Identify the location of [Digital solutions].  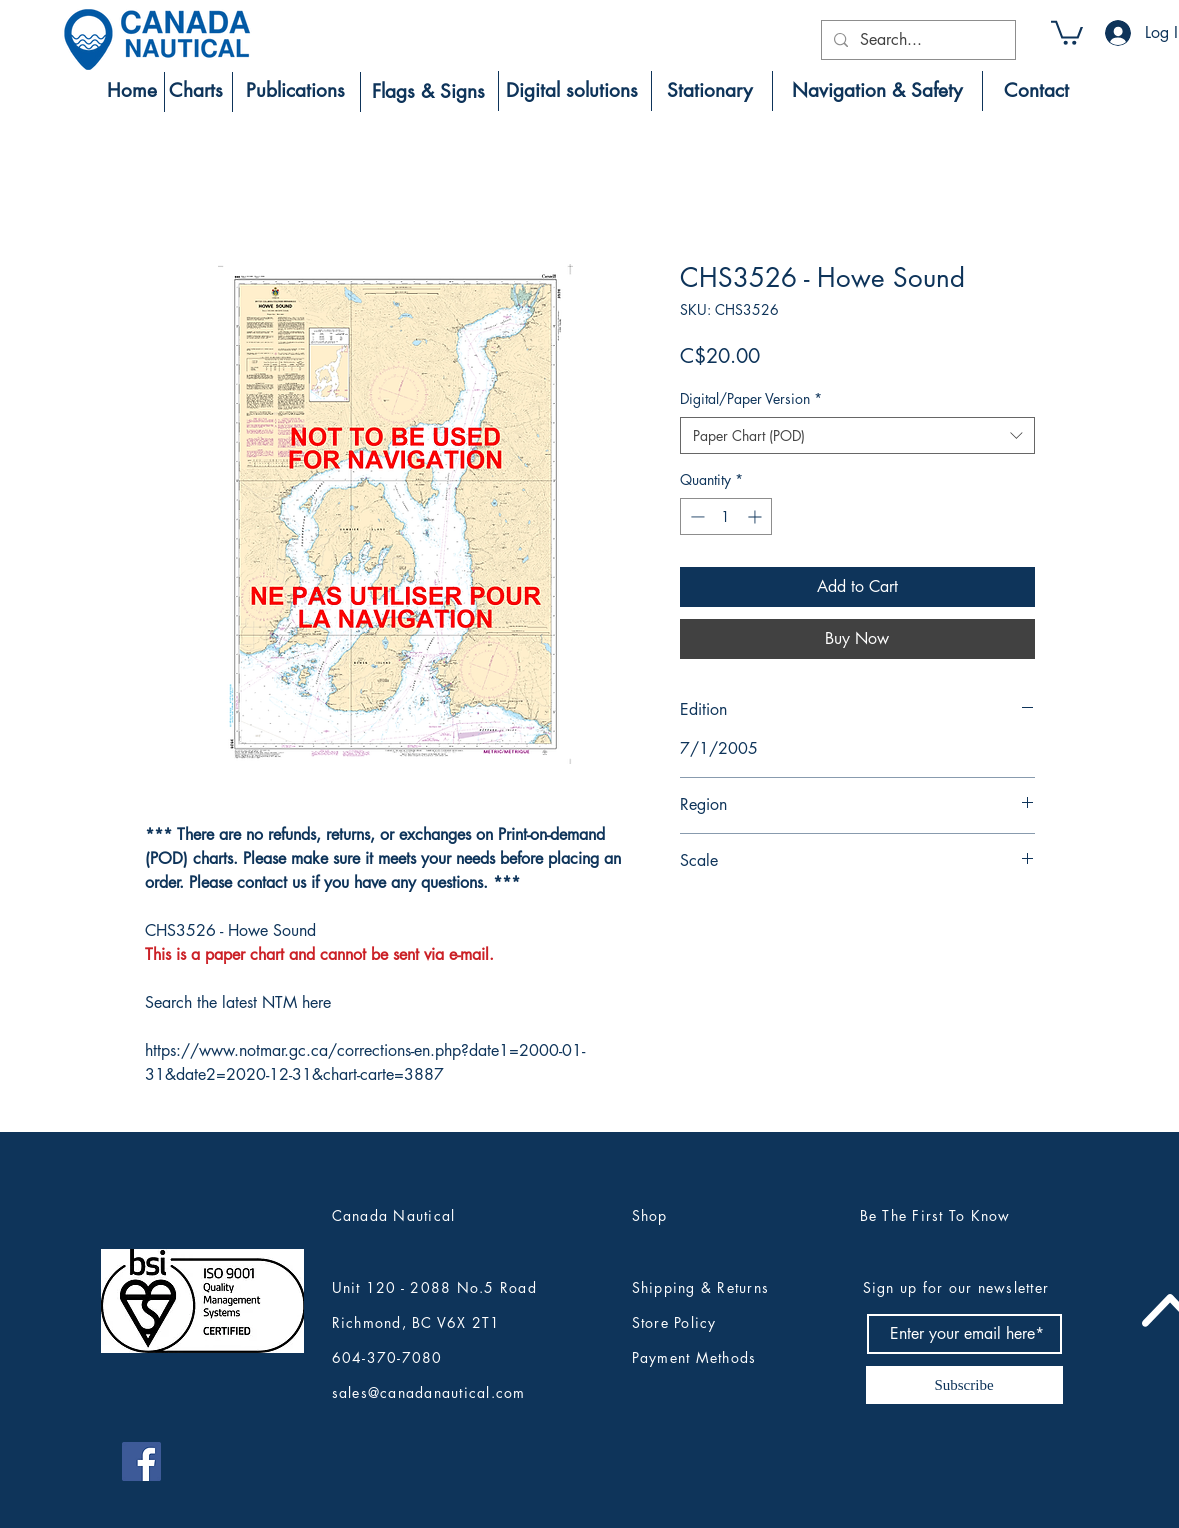
(572, 91).